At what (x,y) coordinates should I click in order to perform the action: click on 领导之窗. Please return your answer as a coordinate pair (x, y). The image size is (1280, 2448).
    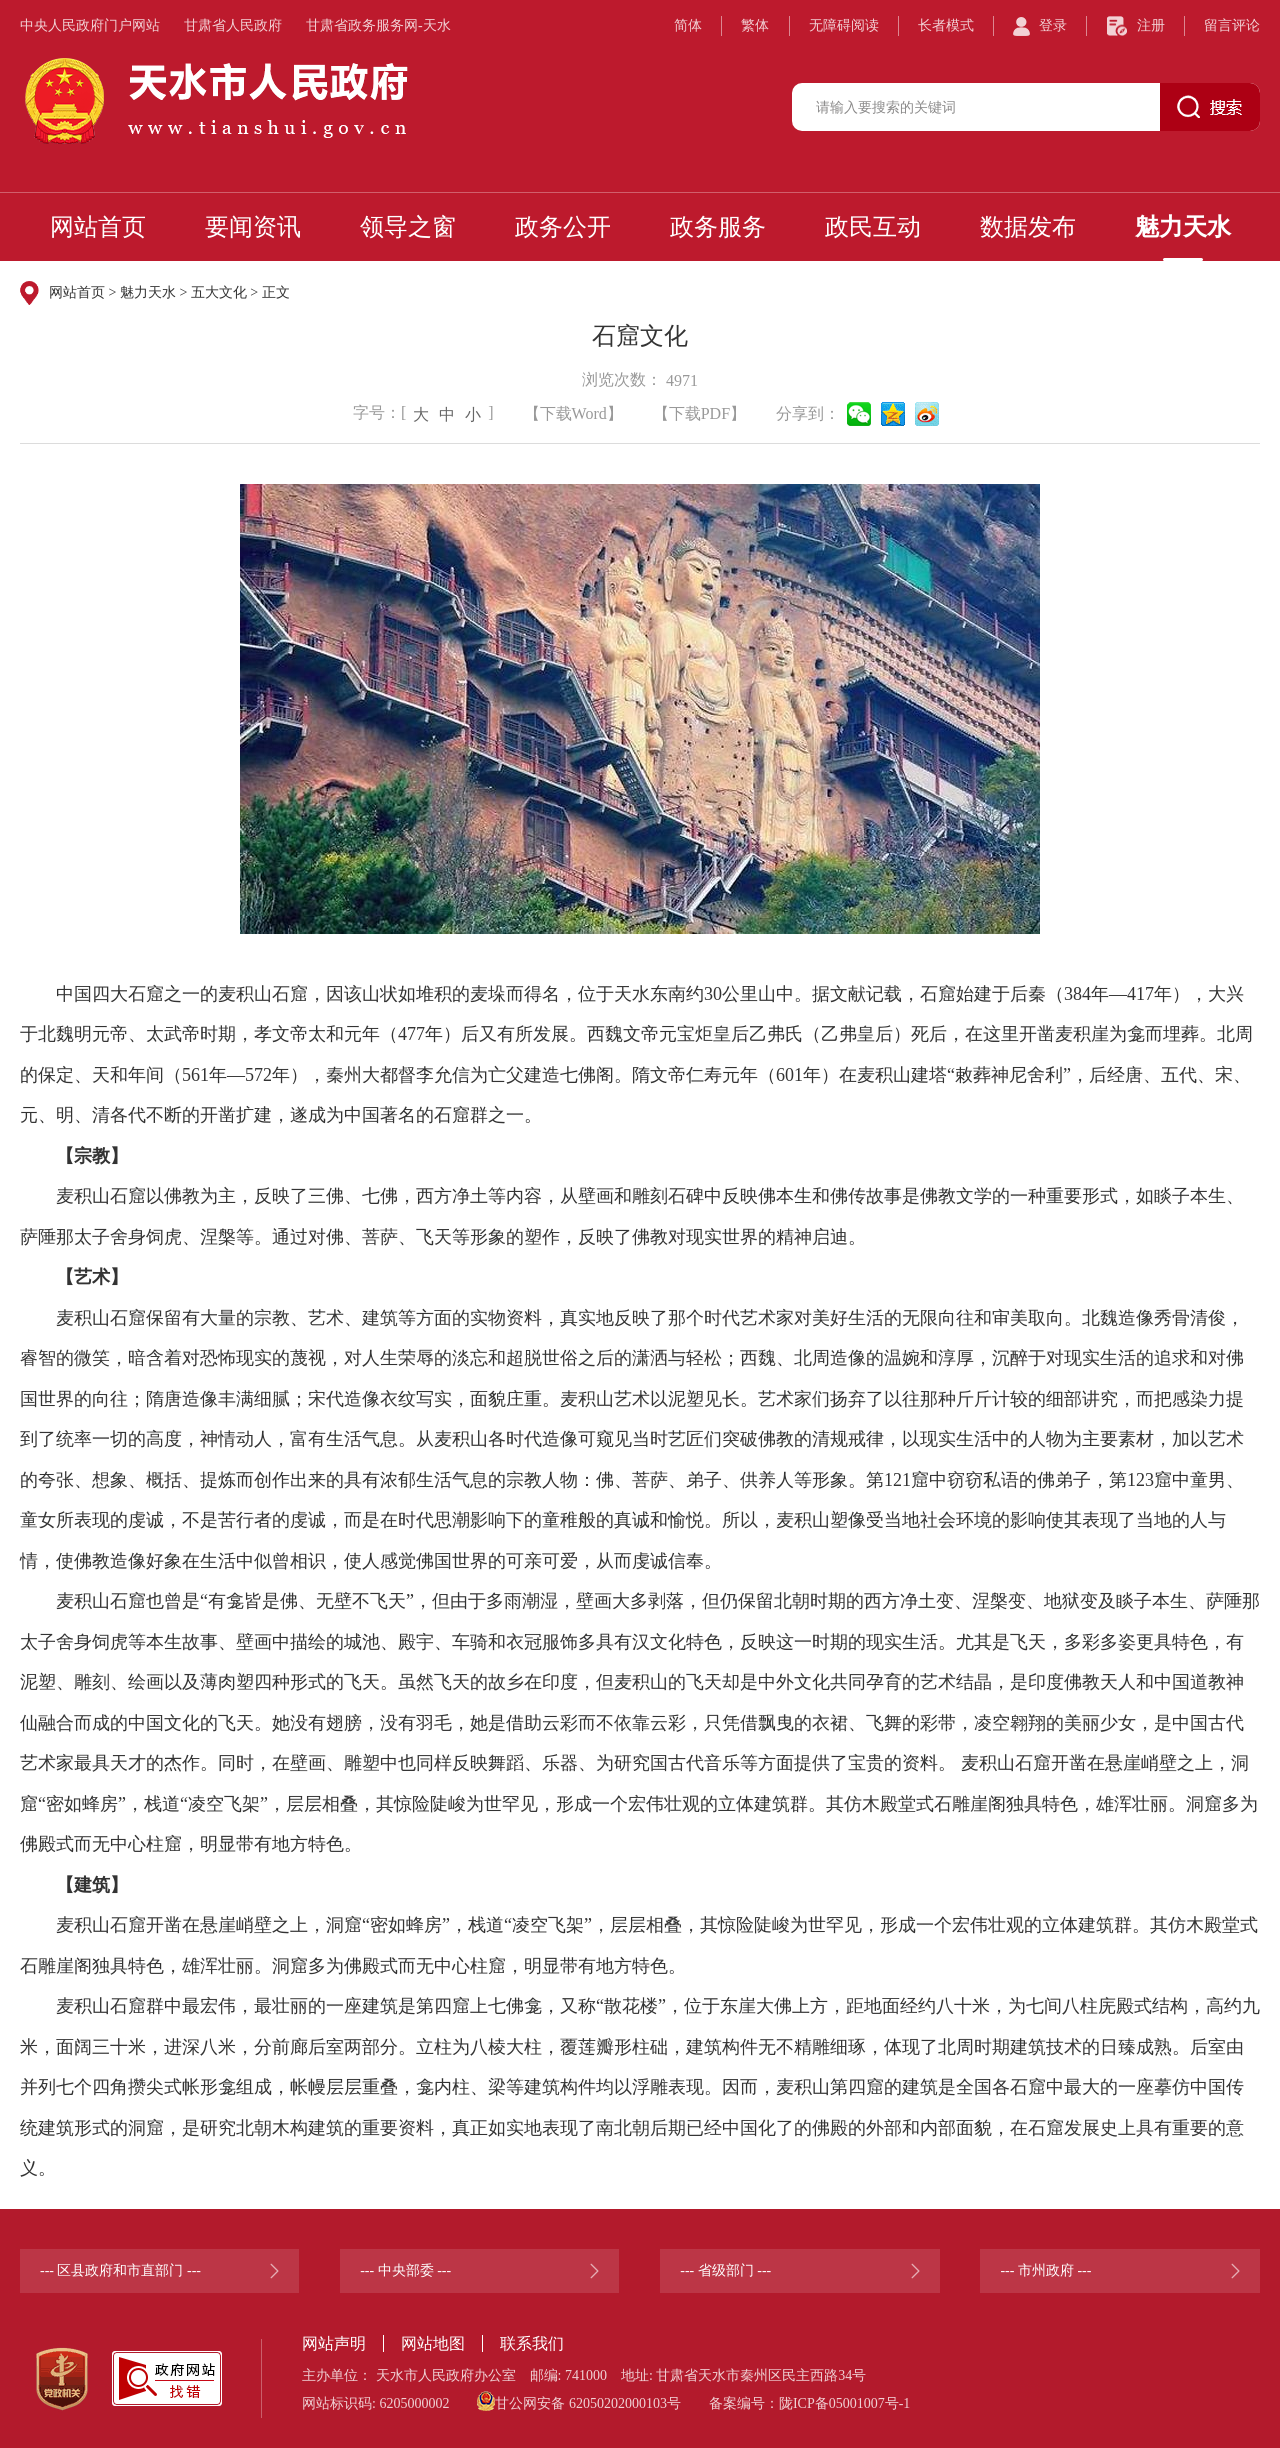
    Looking at the image, I should click on (408, 227).